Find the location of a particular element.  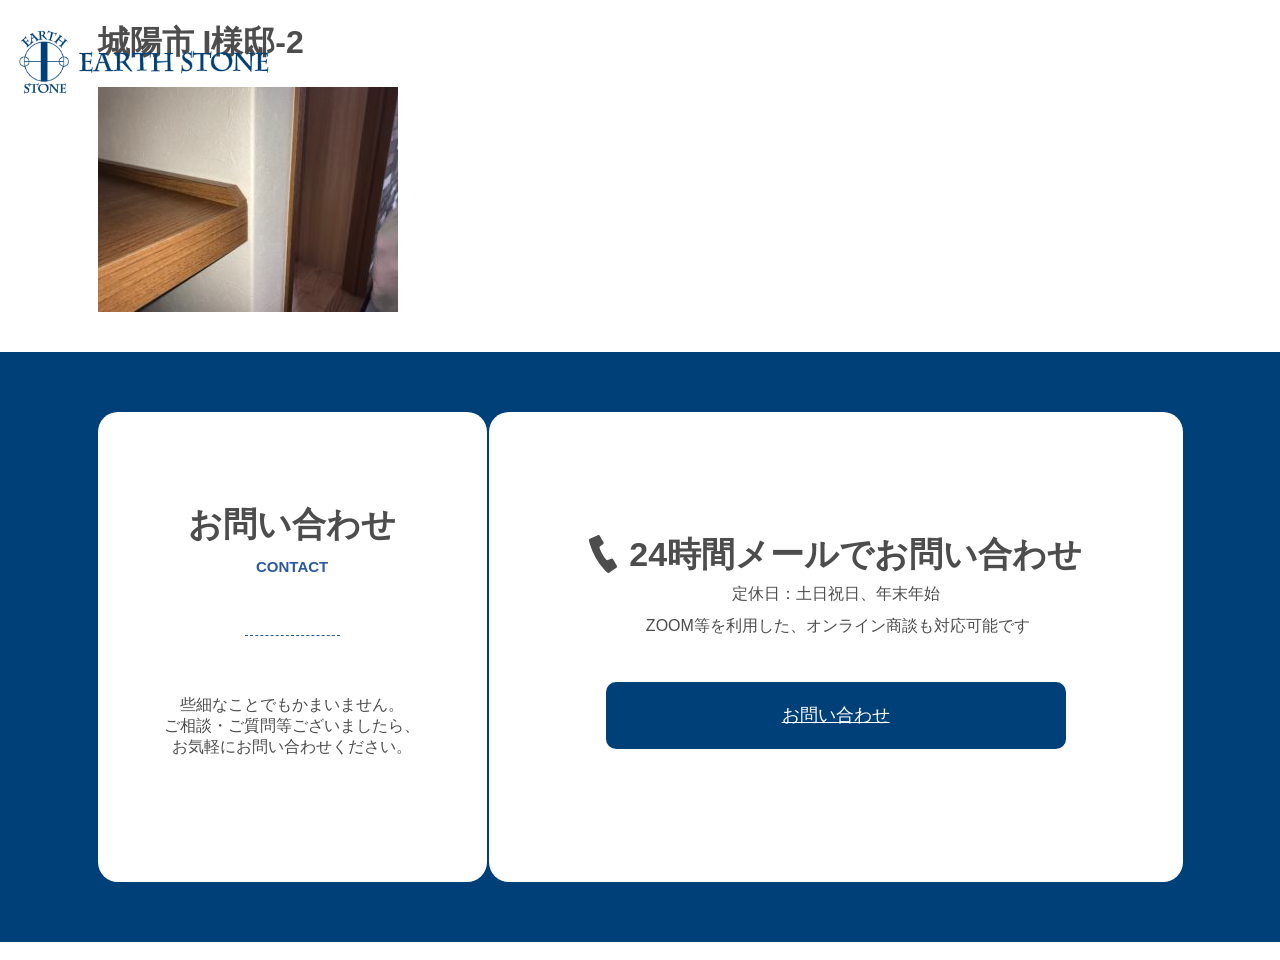

ワークフロー is located at coordinates (991, 62).